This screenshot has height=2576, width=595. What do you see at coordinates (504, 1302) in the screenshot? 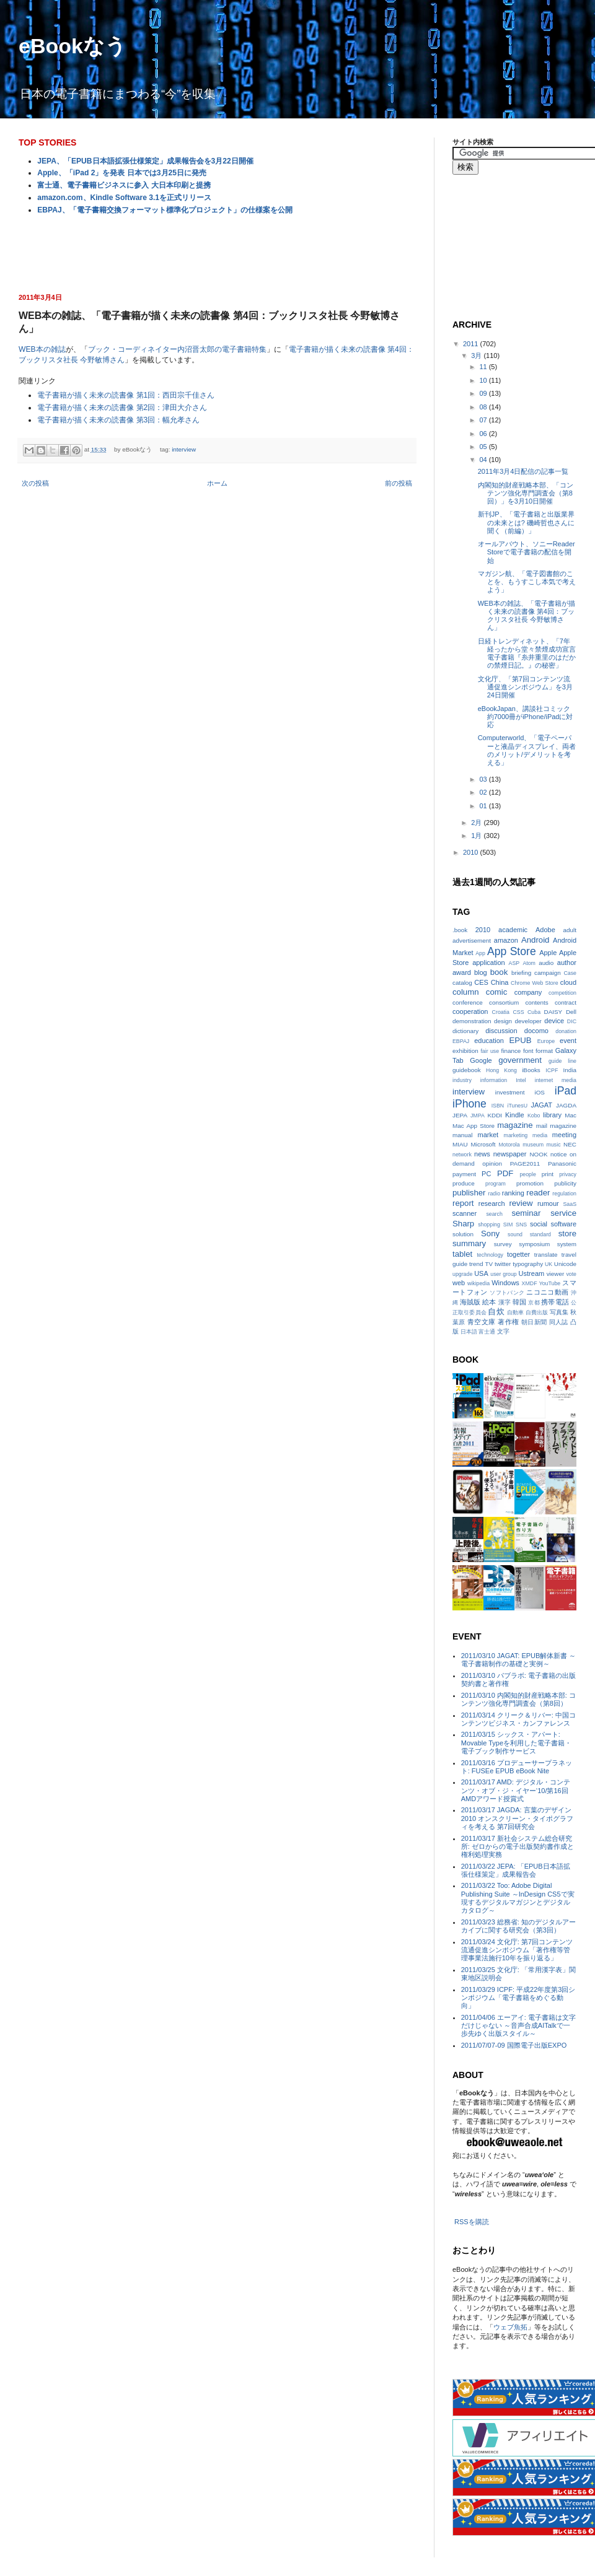
I see `漢字` at bounding box center [504, 1302].